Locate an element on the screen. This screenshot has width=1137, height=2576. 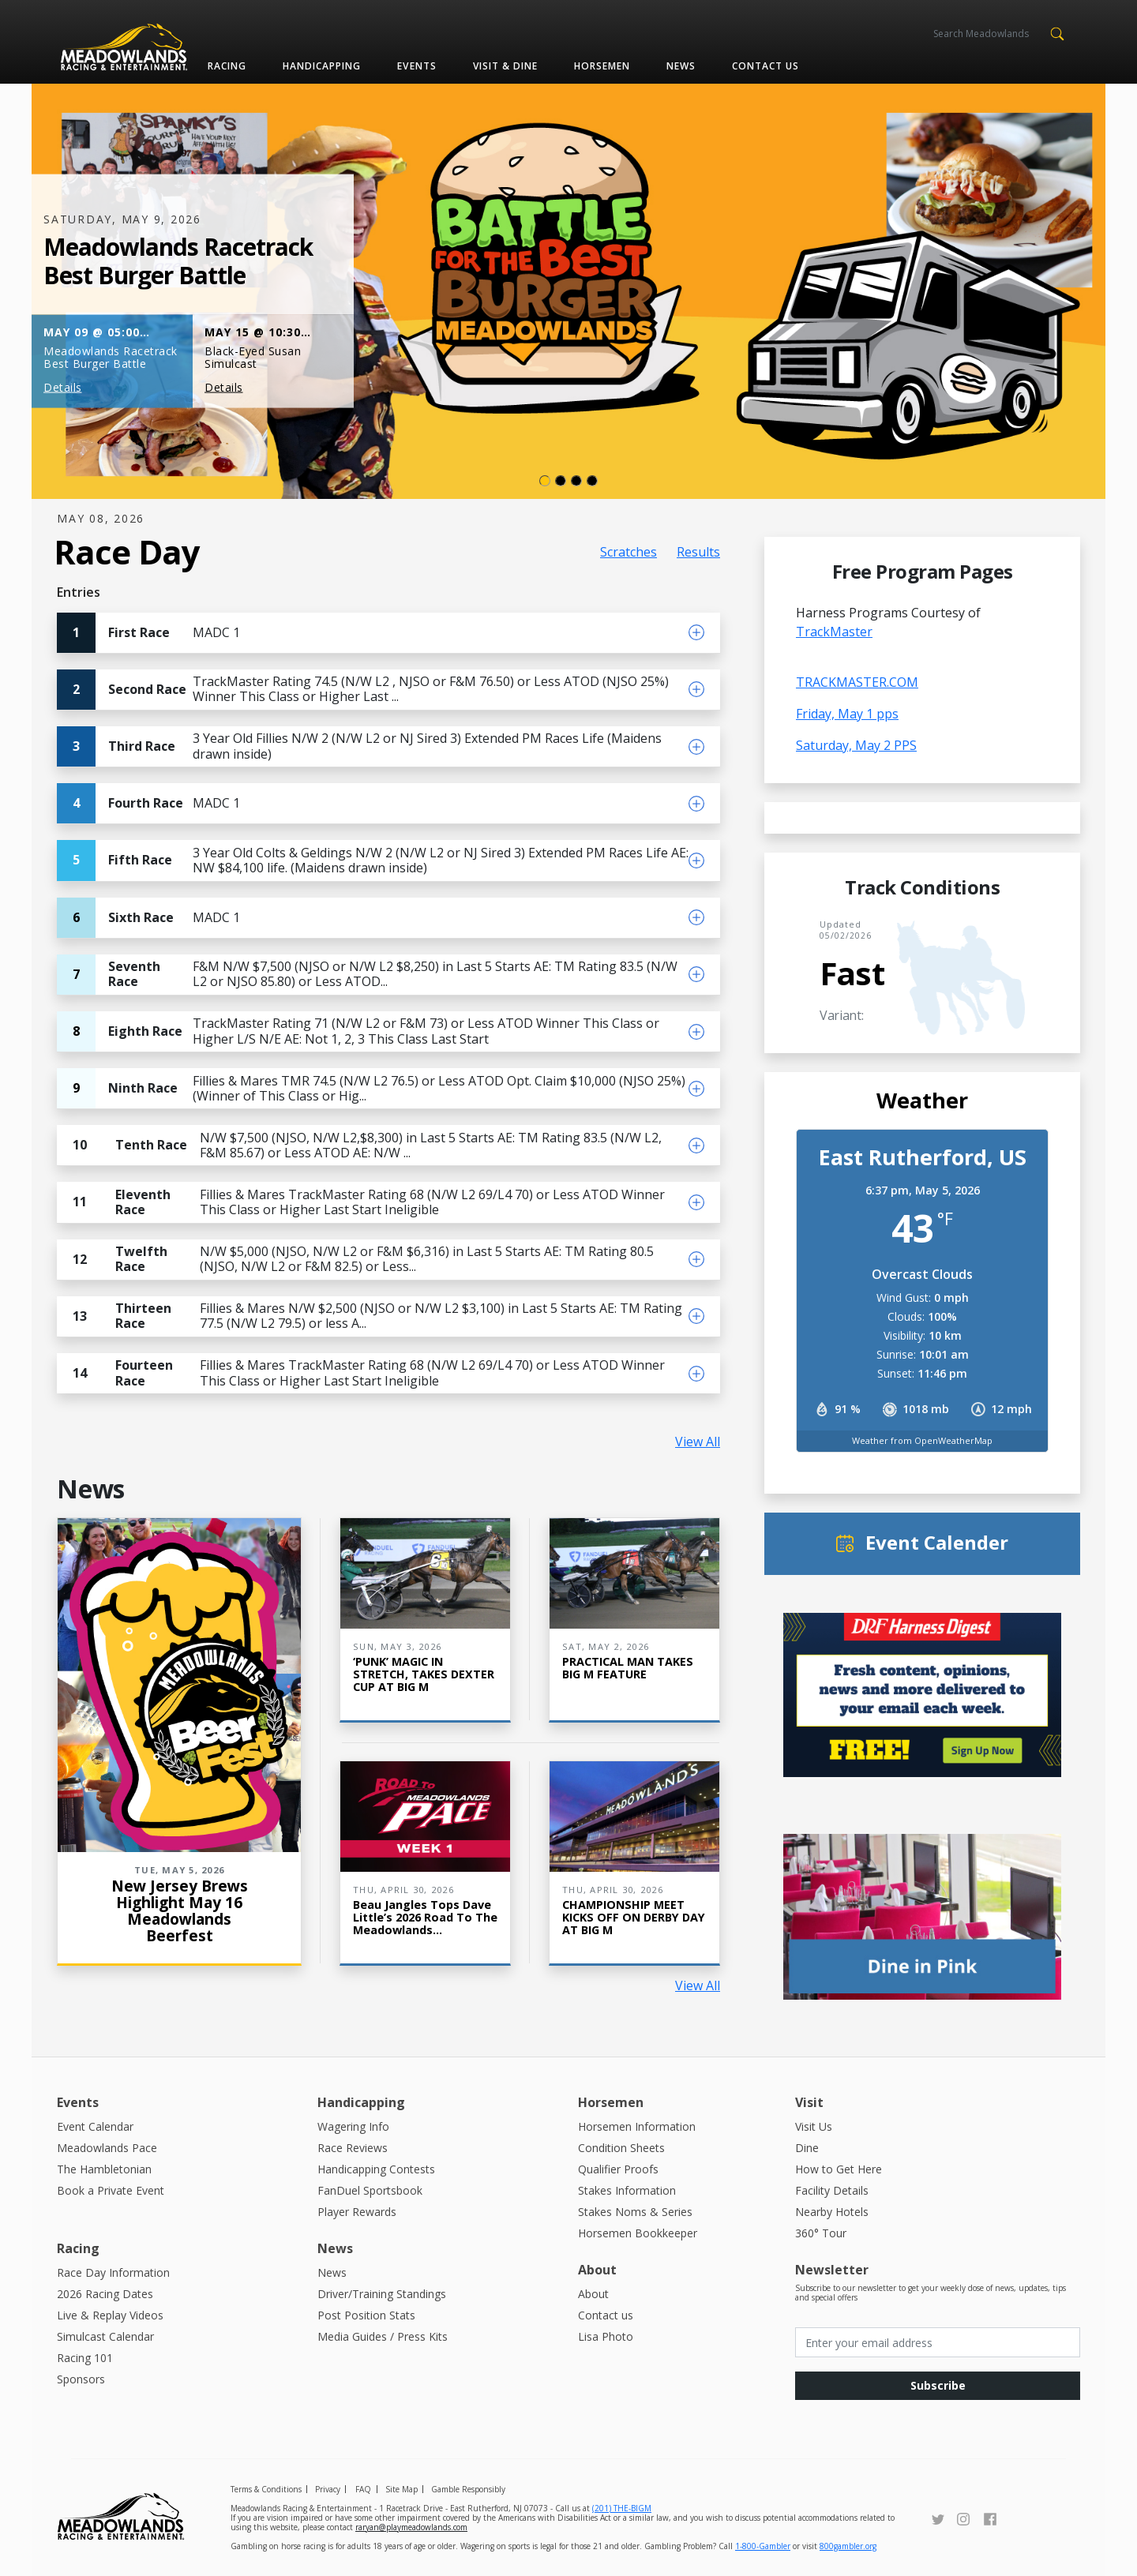
Handicapping Contests is located at coordinates (376, 2169).